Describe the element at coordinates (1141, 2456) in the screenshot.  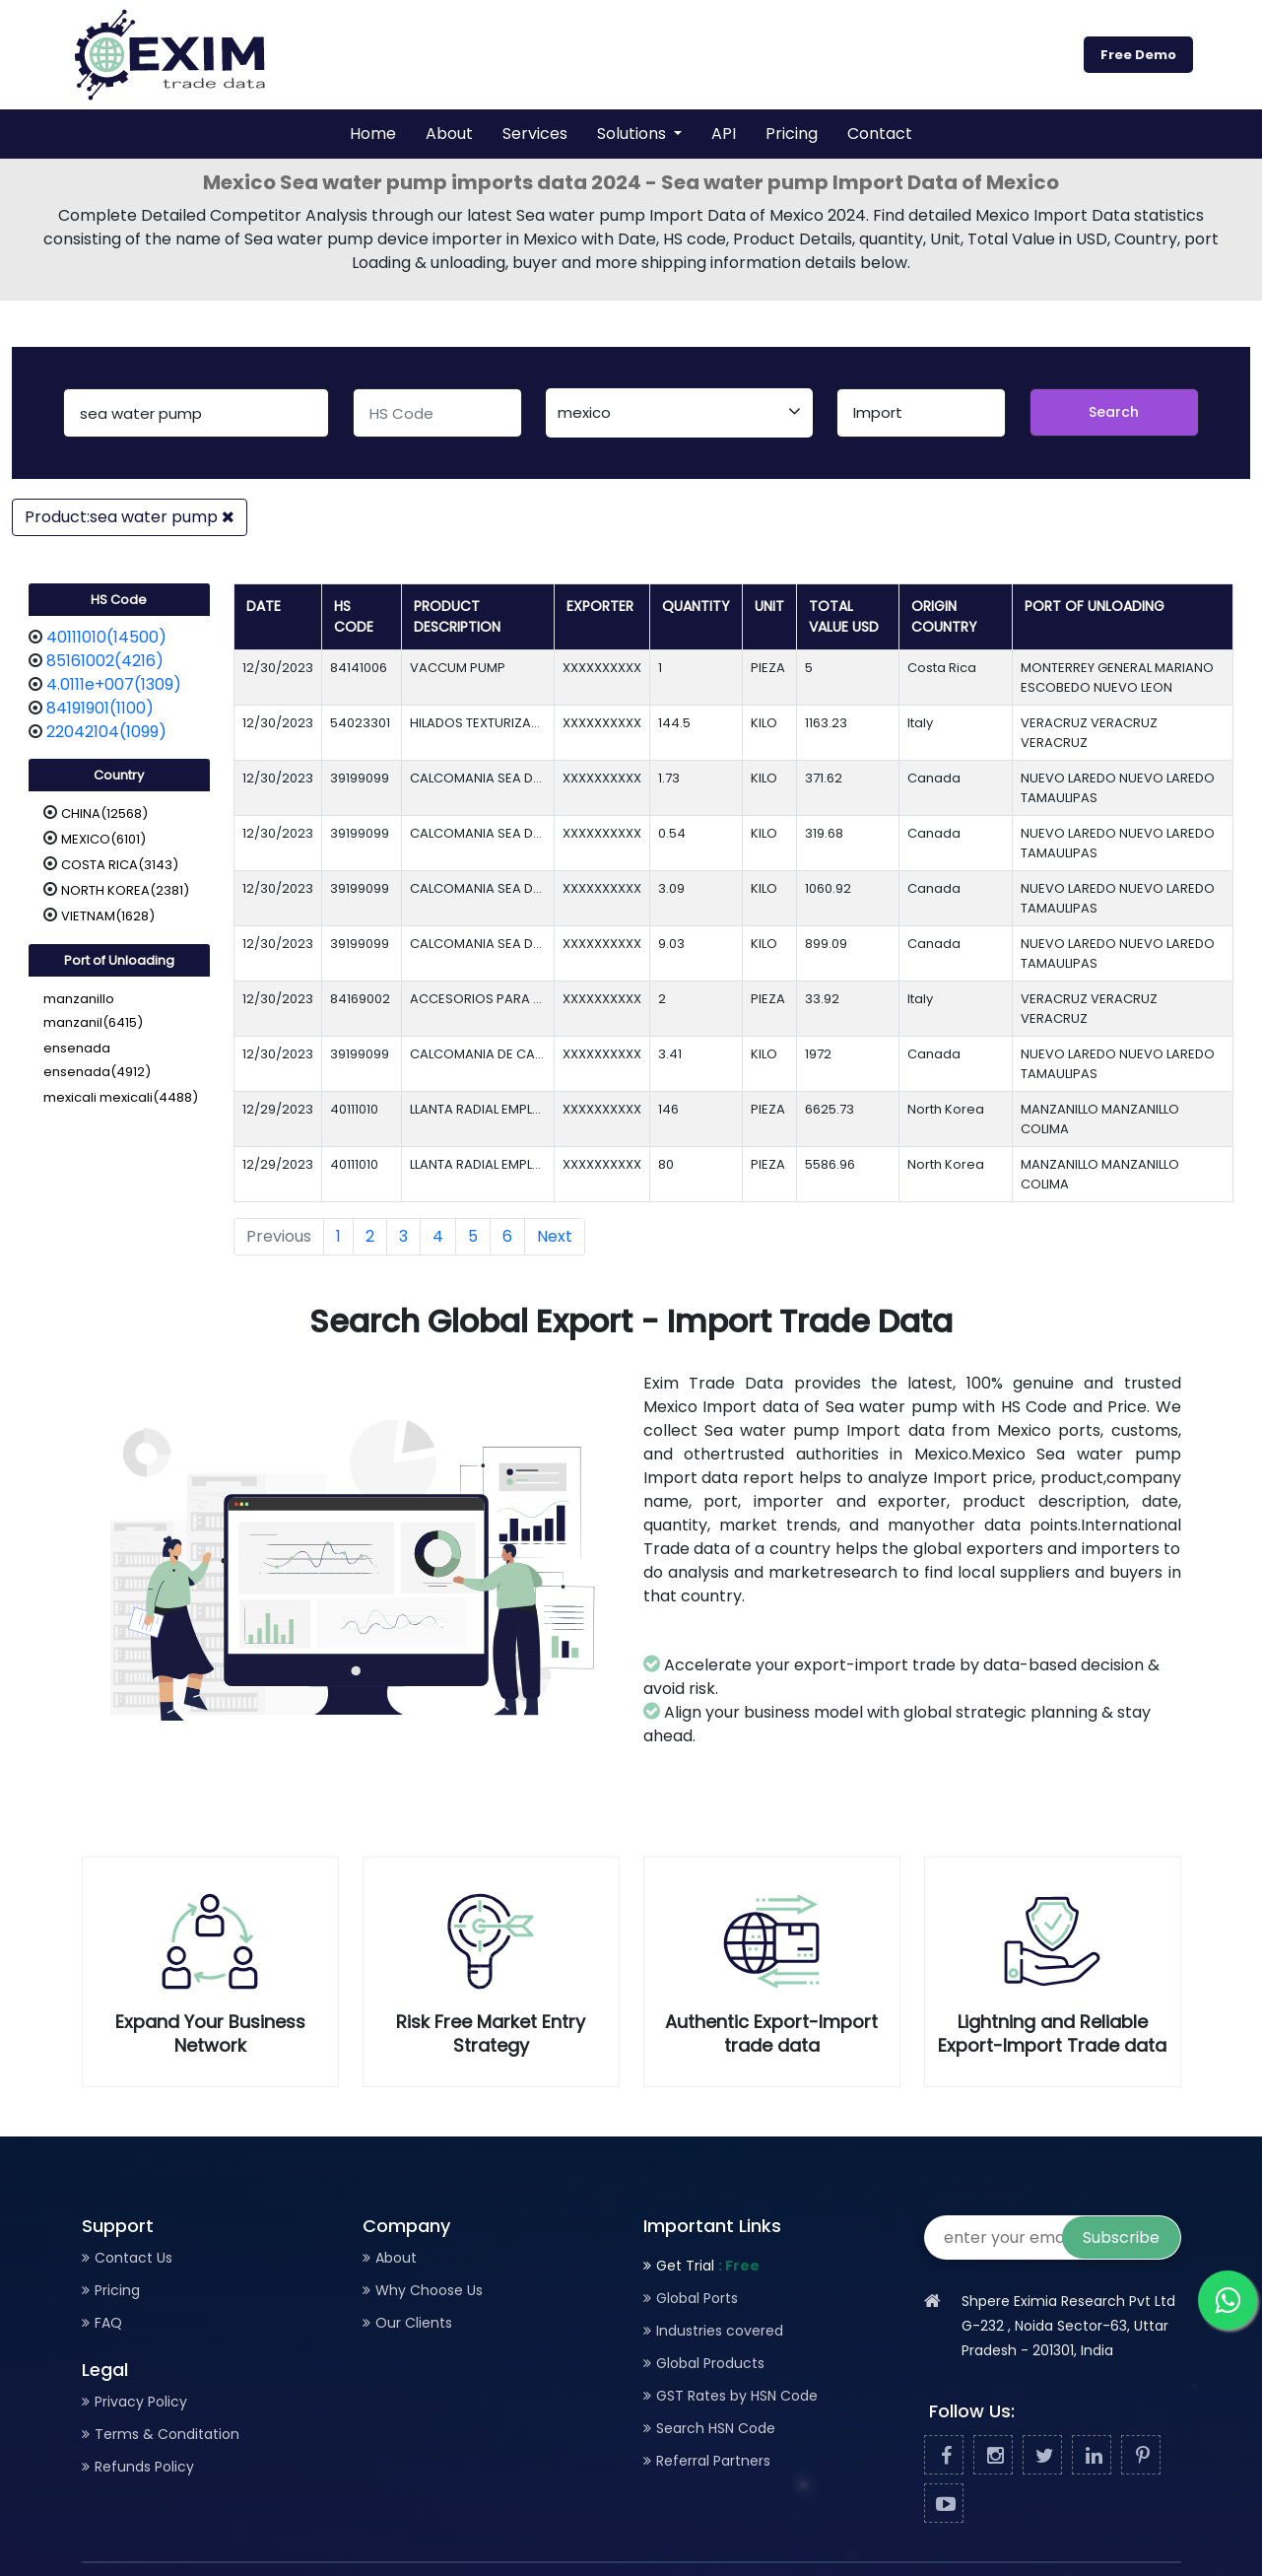
I see `[Pinterest]` at that location.